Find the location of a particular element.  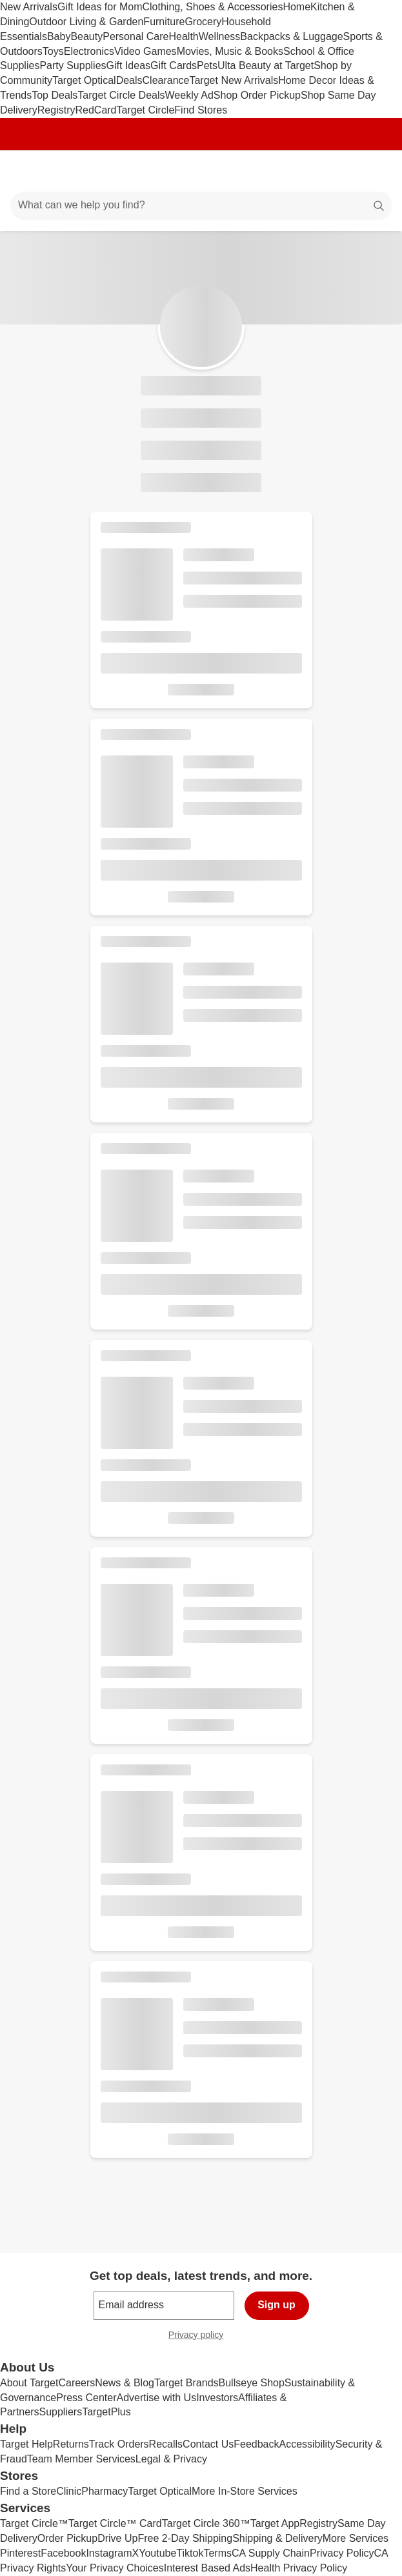

Drive Up is located at coordinates (117, 2538).